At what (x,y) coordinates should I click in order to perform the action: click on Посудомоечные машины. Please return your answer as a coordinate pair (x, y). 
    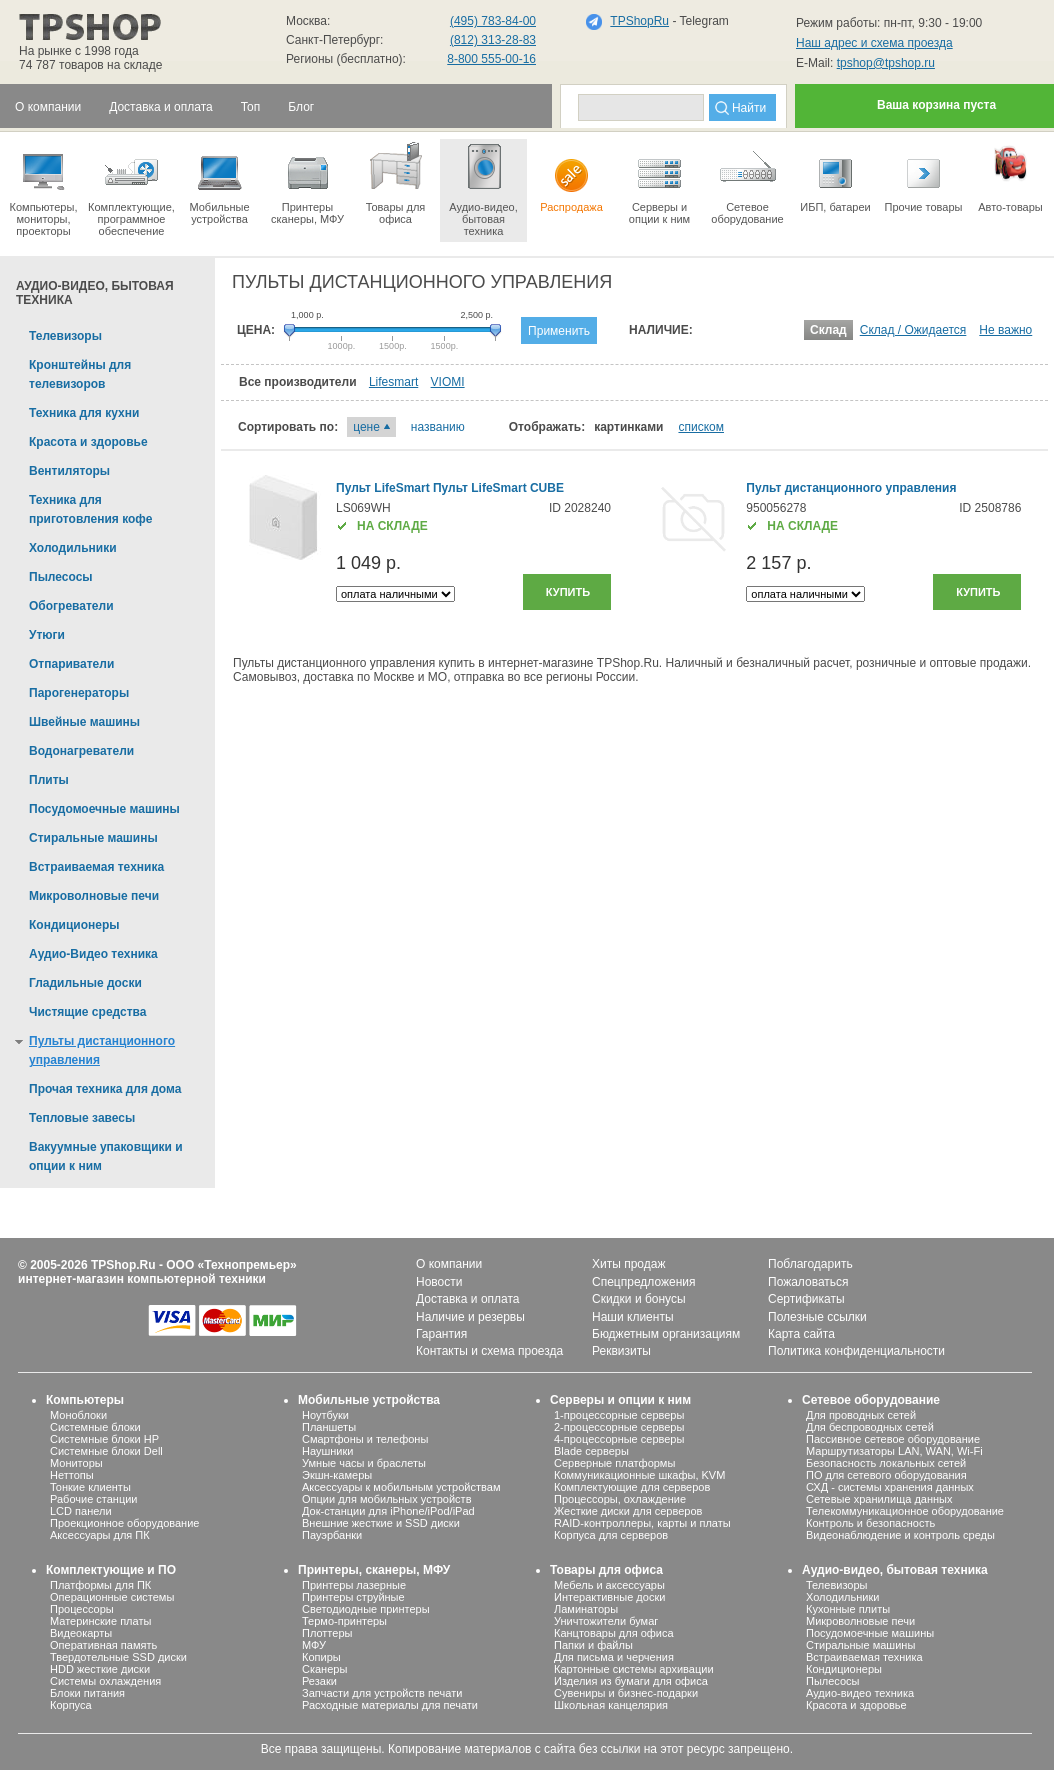
    Looking at the image, I should click on (870, 1633).